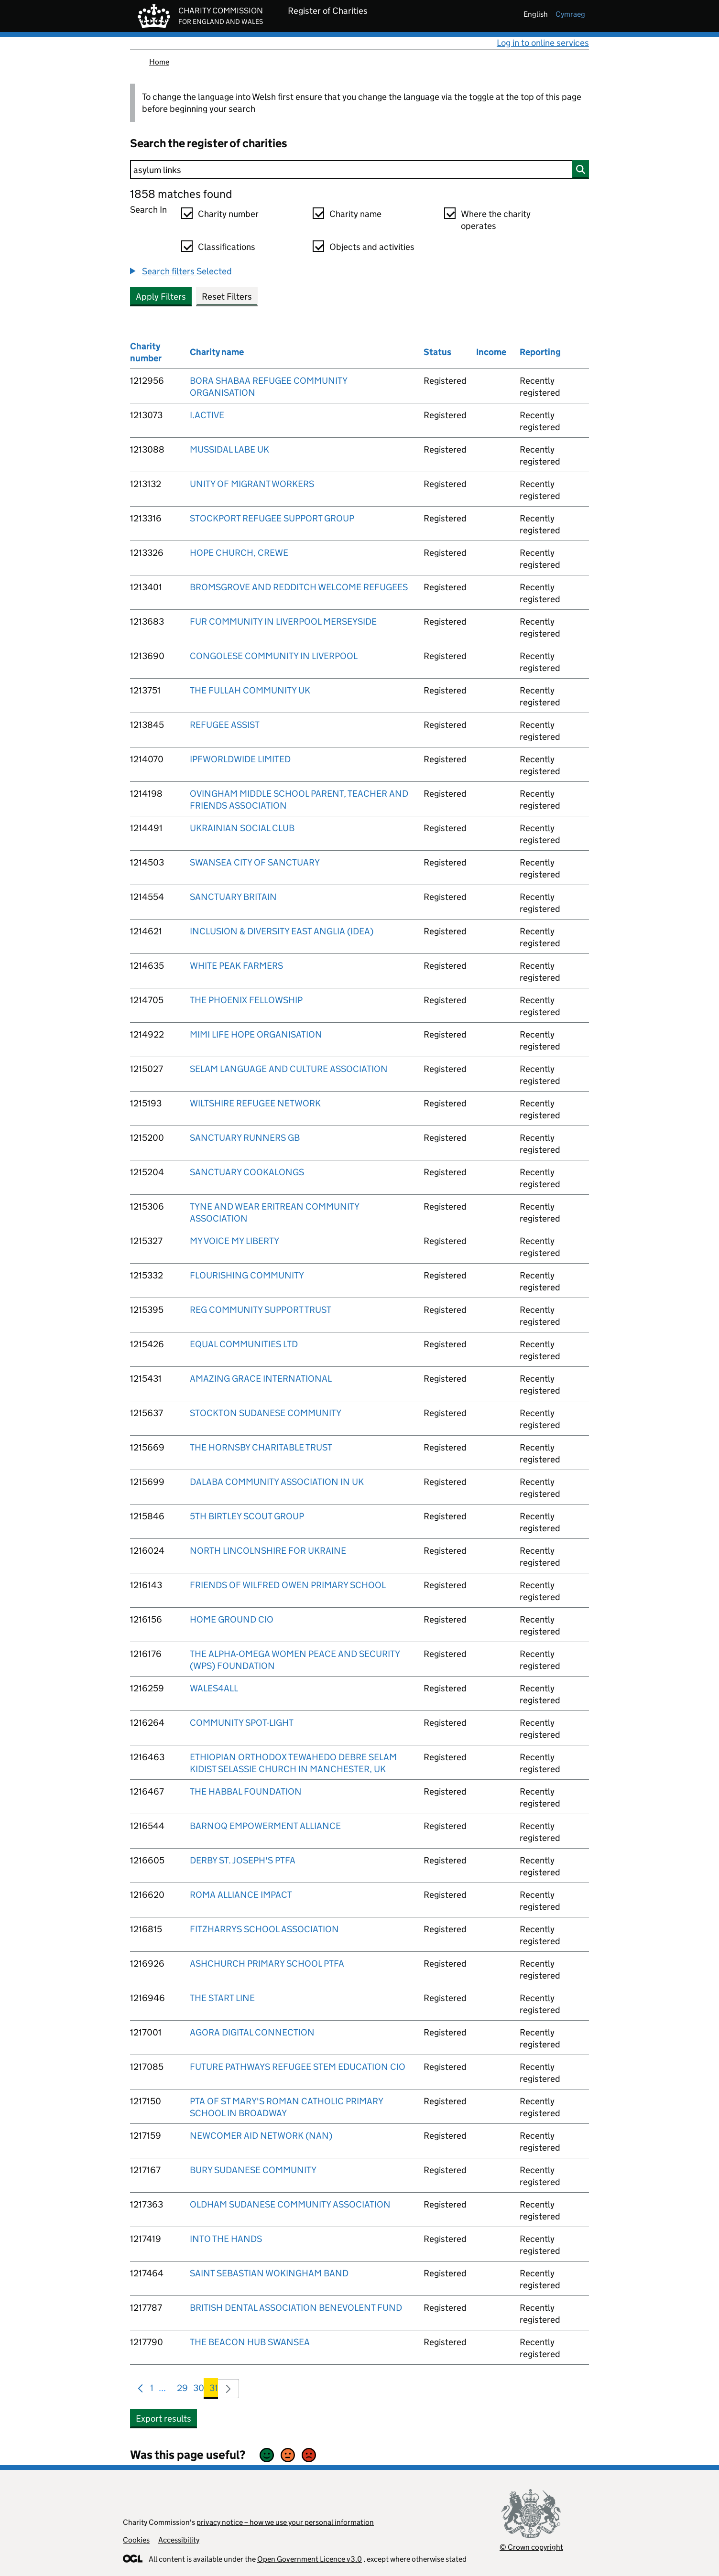 The height and width of the screenshot is (2576, 719). Describe the element at coordinates (242, 1722) in the screenshot. I see `COMMUNITY SPOT-LIGHT` at that location.